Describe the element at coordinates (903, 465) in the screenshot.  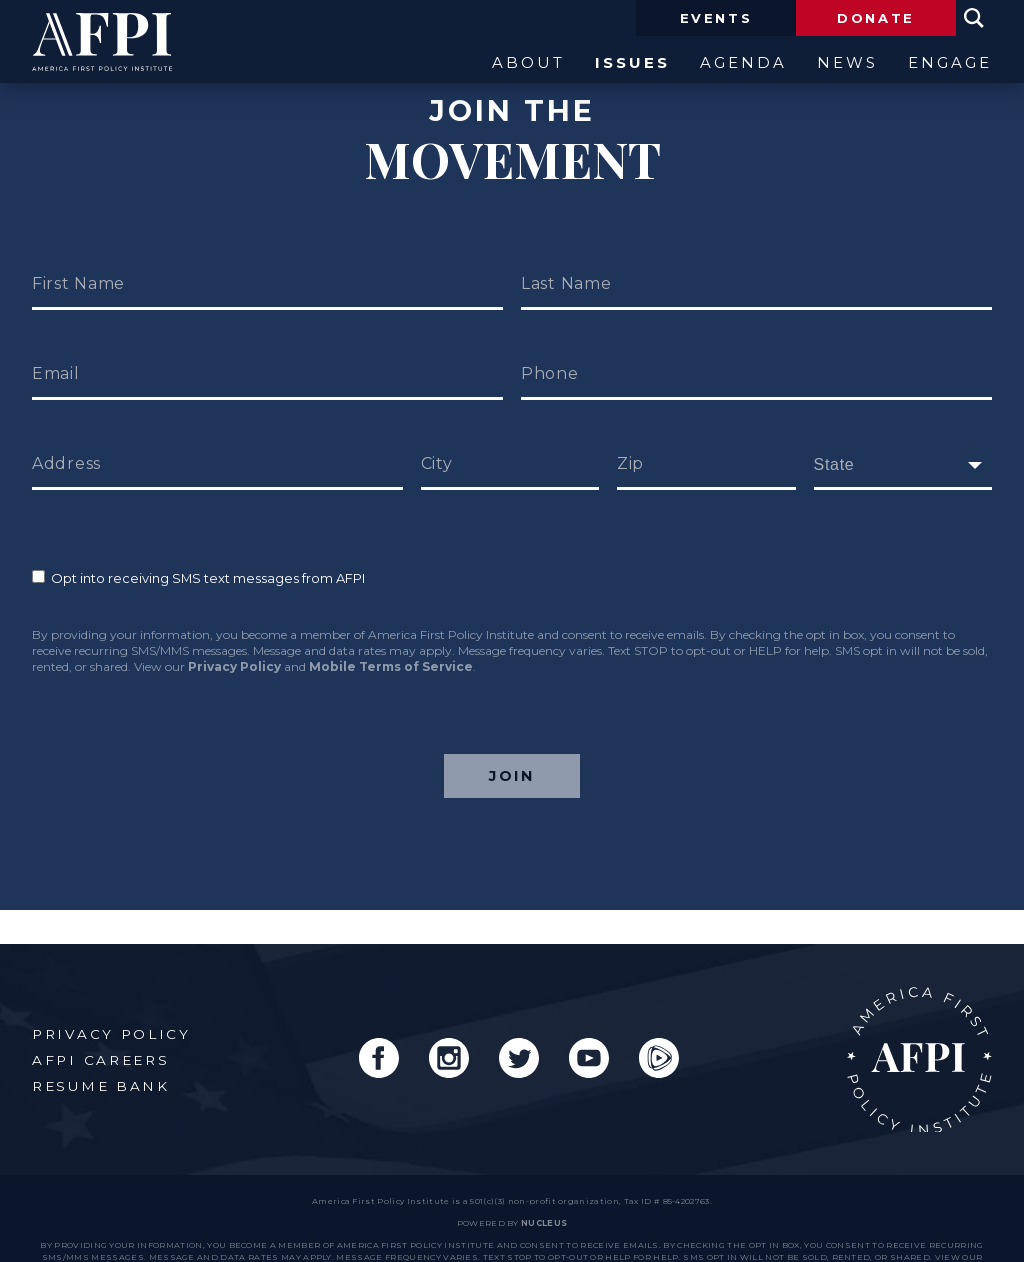
I see `[fields[171]]` at that location.